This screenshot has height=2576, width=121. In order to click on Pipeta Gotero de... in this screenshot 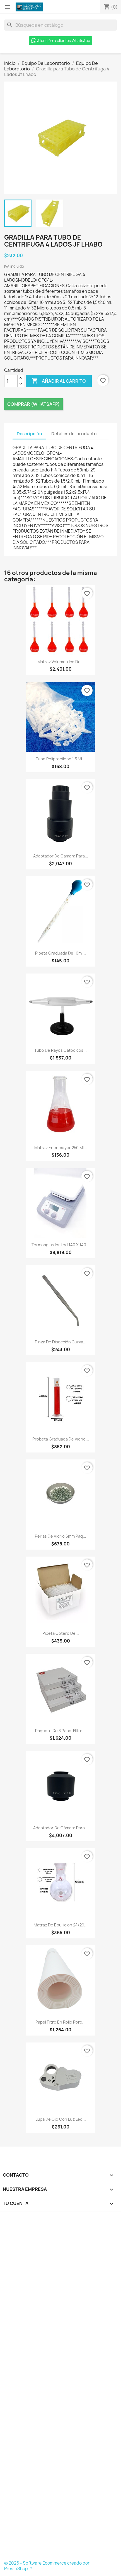, I will do `click(60, 1633)`.